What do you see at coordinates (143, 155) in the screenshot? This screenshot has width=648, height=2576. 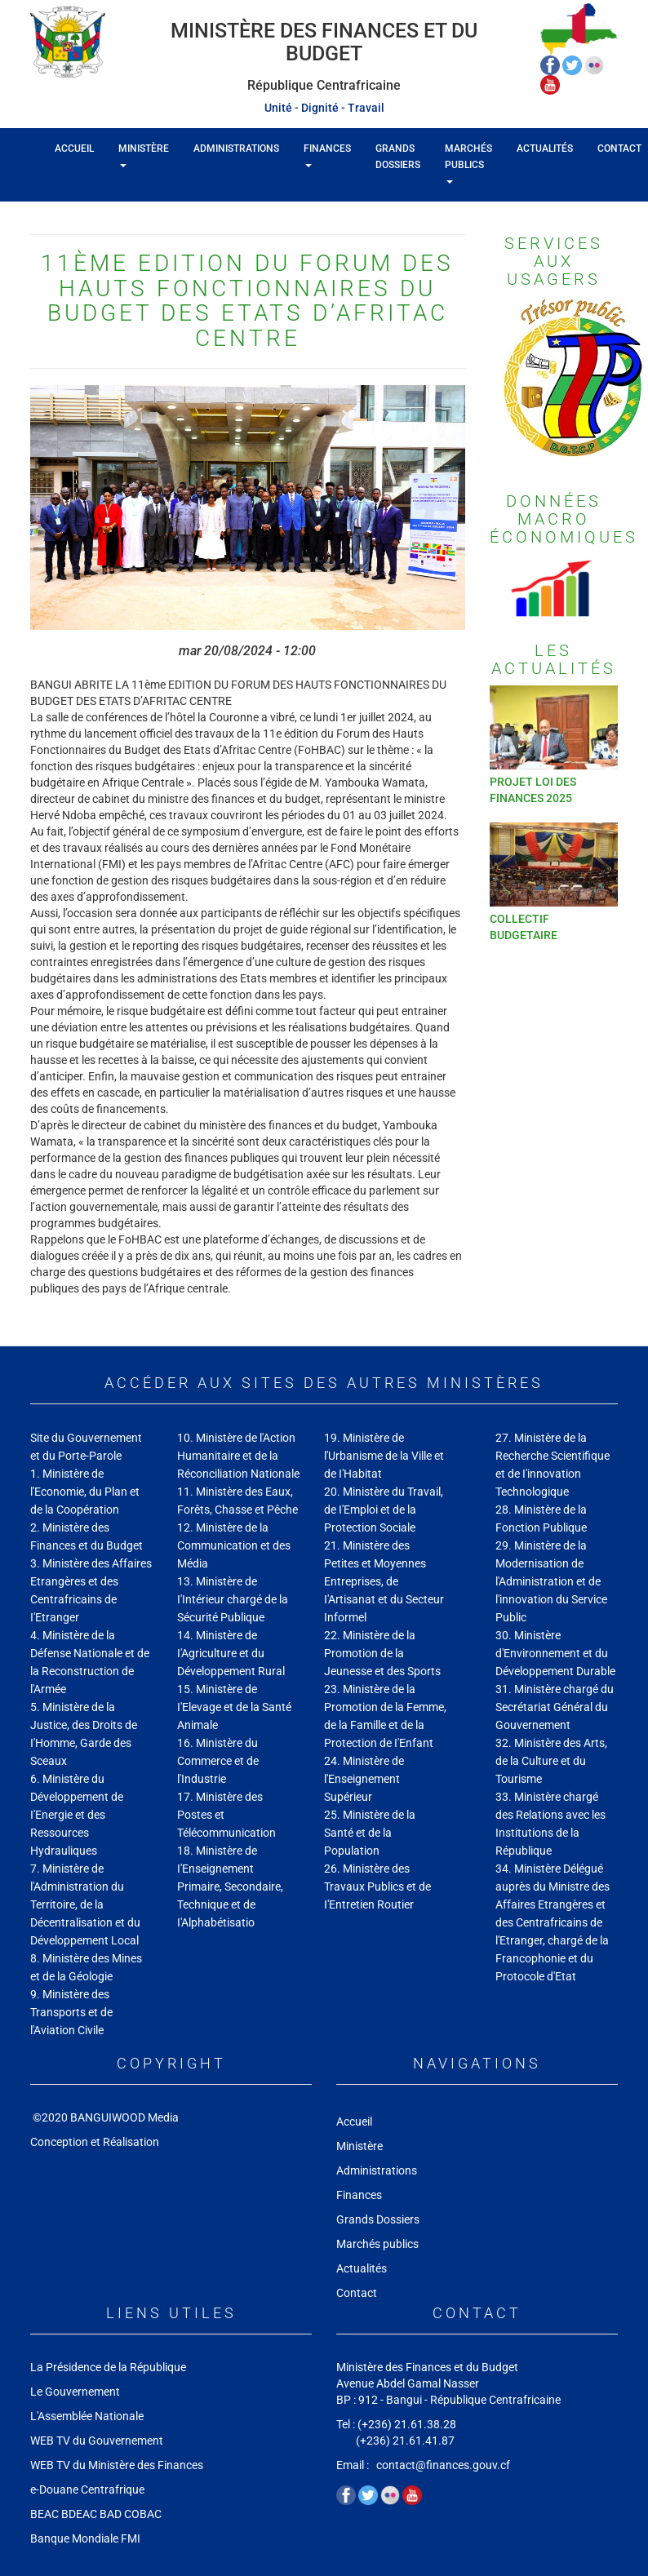 I see `Ministère` at bounding box center [143, 155].